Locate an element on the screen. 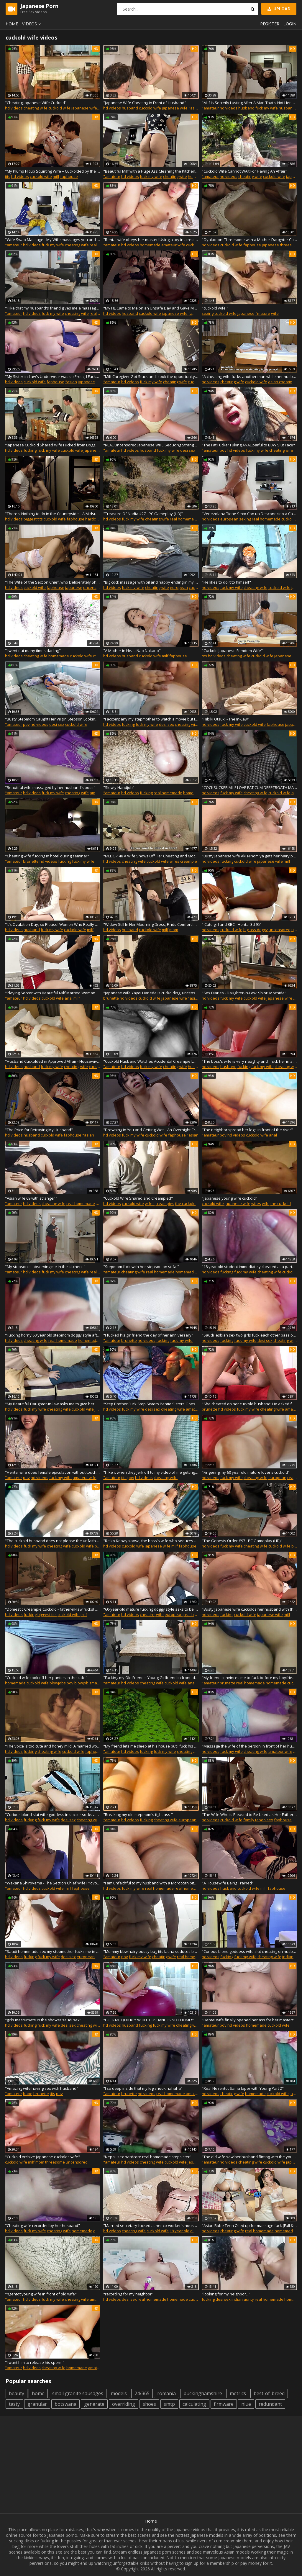  "18 year old student immediately cheated at a party after school" is located at coordinates (249, 1266).